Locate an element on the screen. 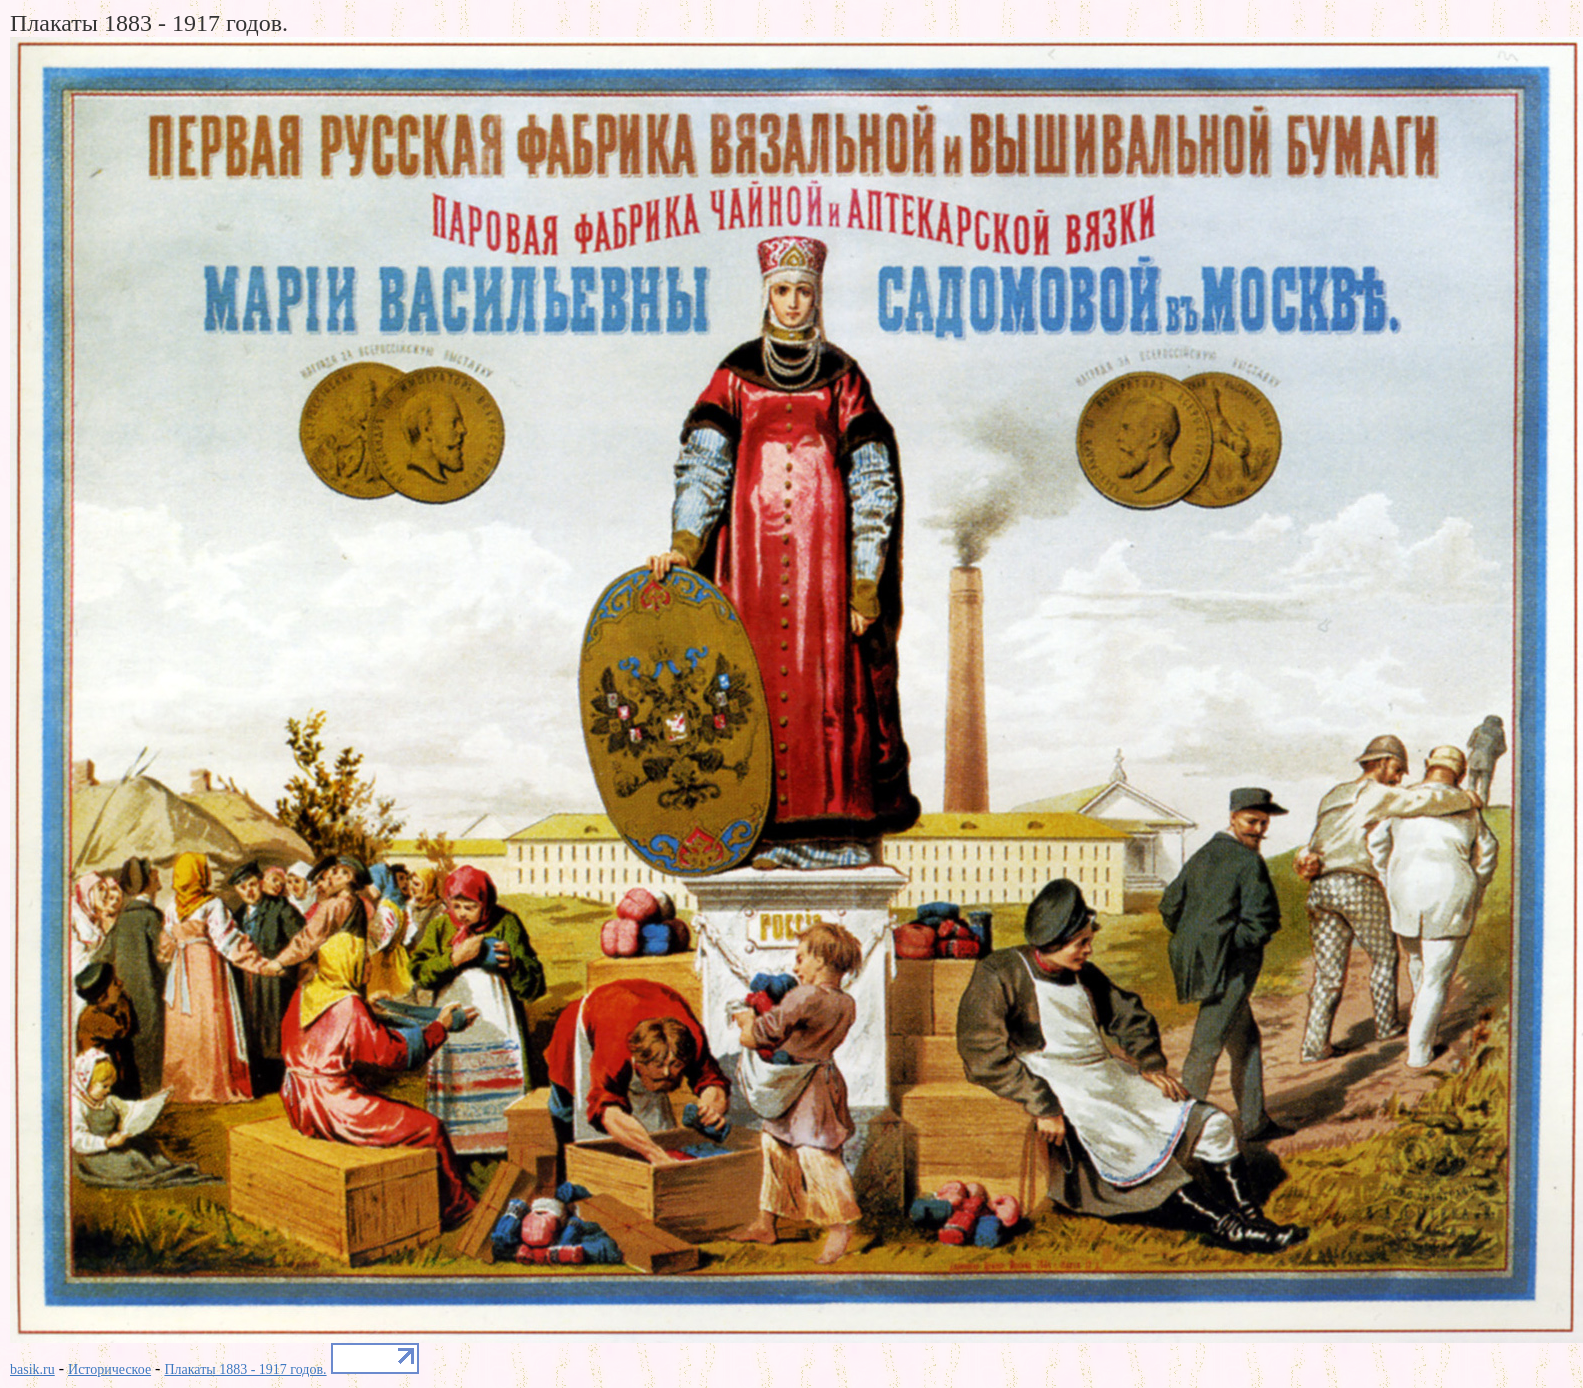 This screenshot has width=1583, height=1388. Историческое is located at coordinates (109, 1369).